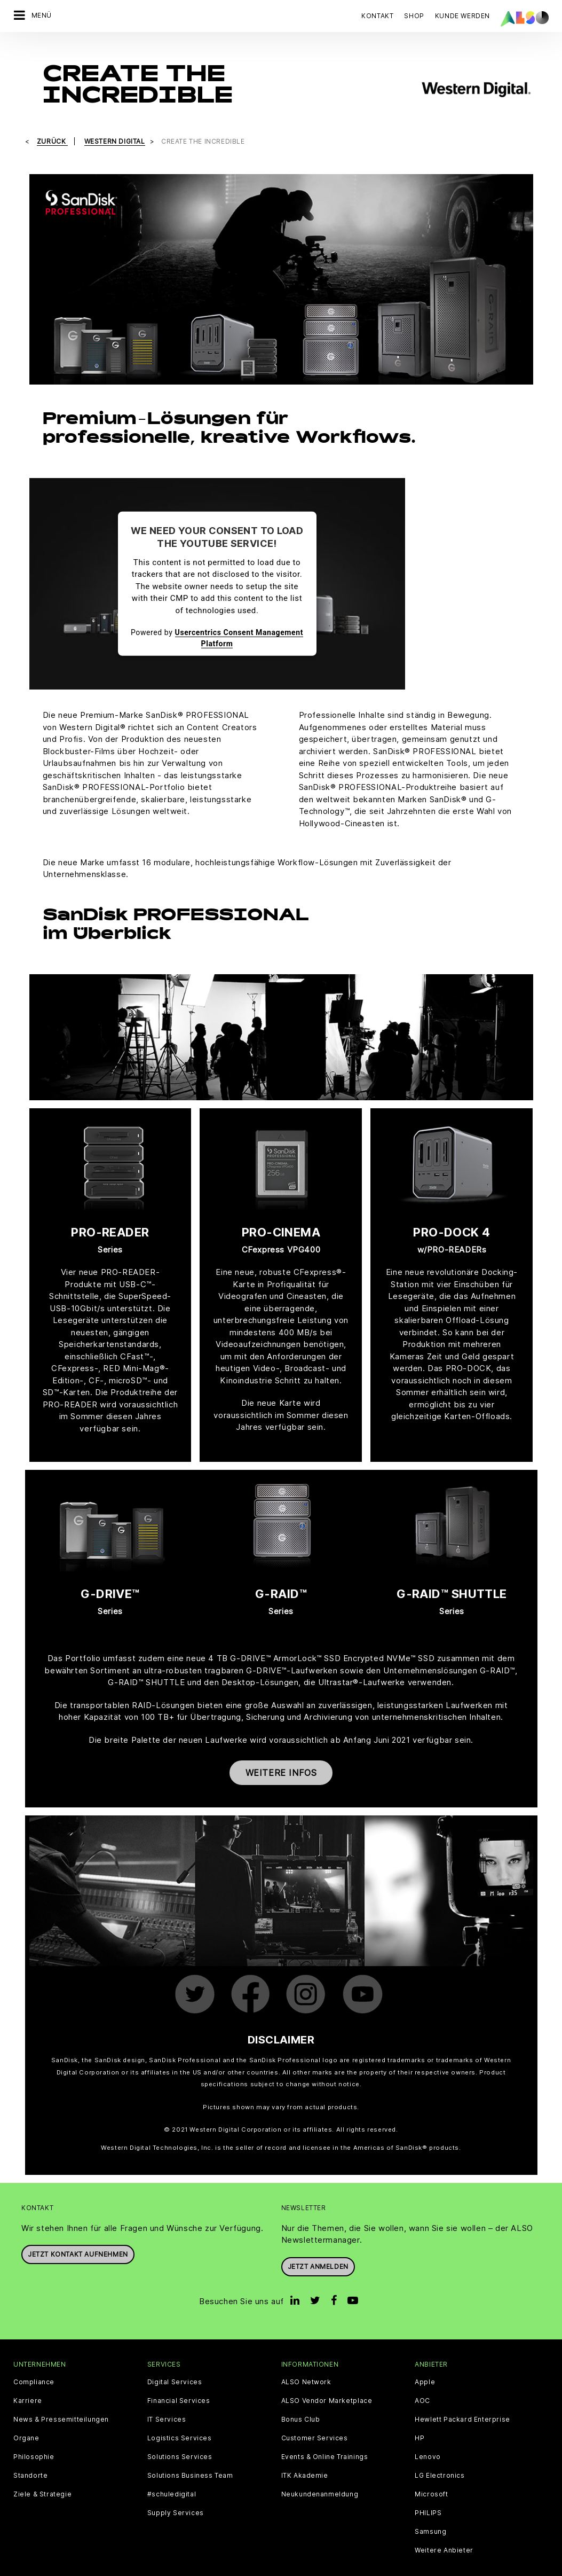 This screenshot has height=2576, width=562. I want to click on Samsung, so click(430, 2514).